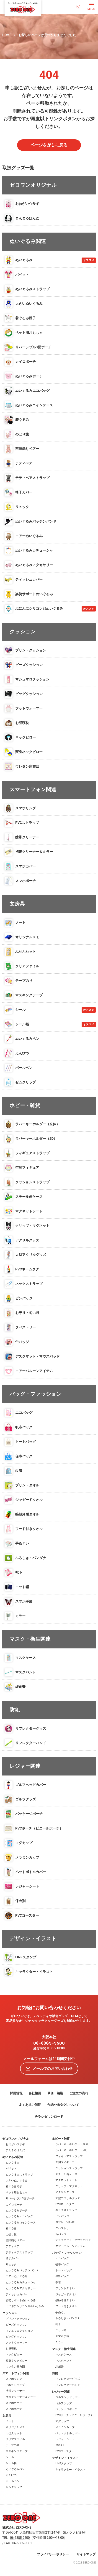 Image resolution: width=98 pixels, height=2576 pixels. What do you see at coordinates (67, 2198) in the screenshot?
I see `大型アクリルグッズ` at bounding box center [67, 2198].